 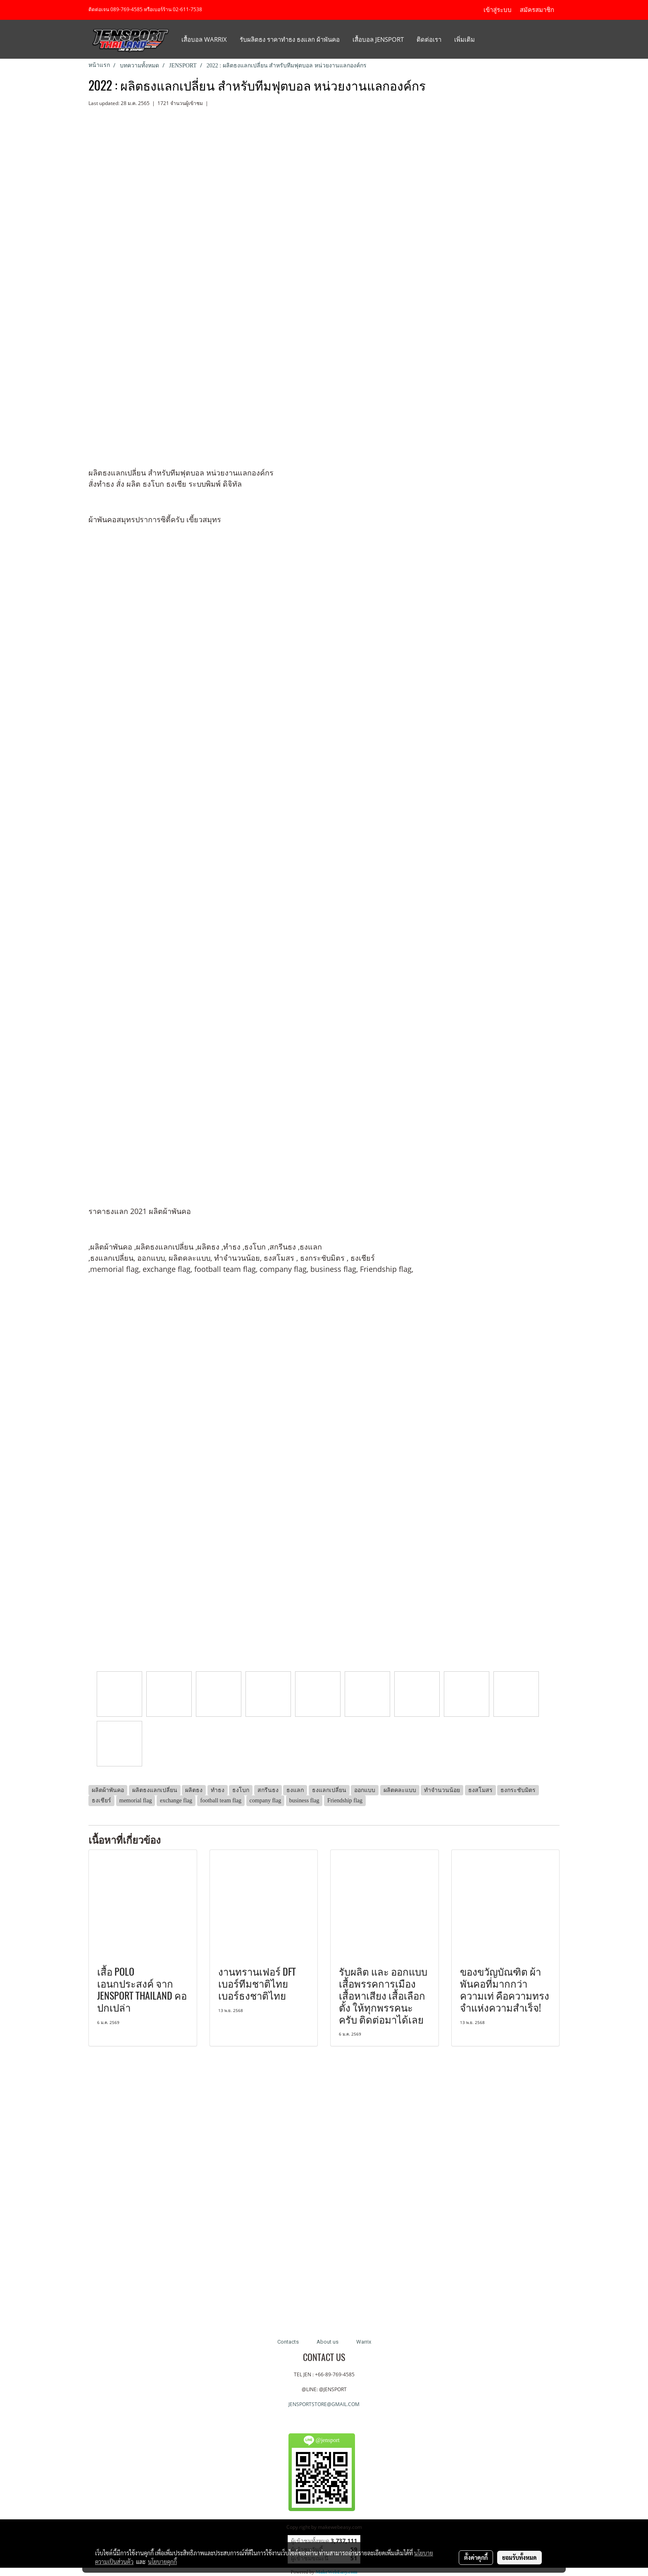 I want to click on JENSPORTSTORE@GMAIL.COM, so click(x=324, y=2404).